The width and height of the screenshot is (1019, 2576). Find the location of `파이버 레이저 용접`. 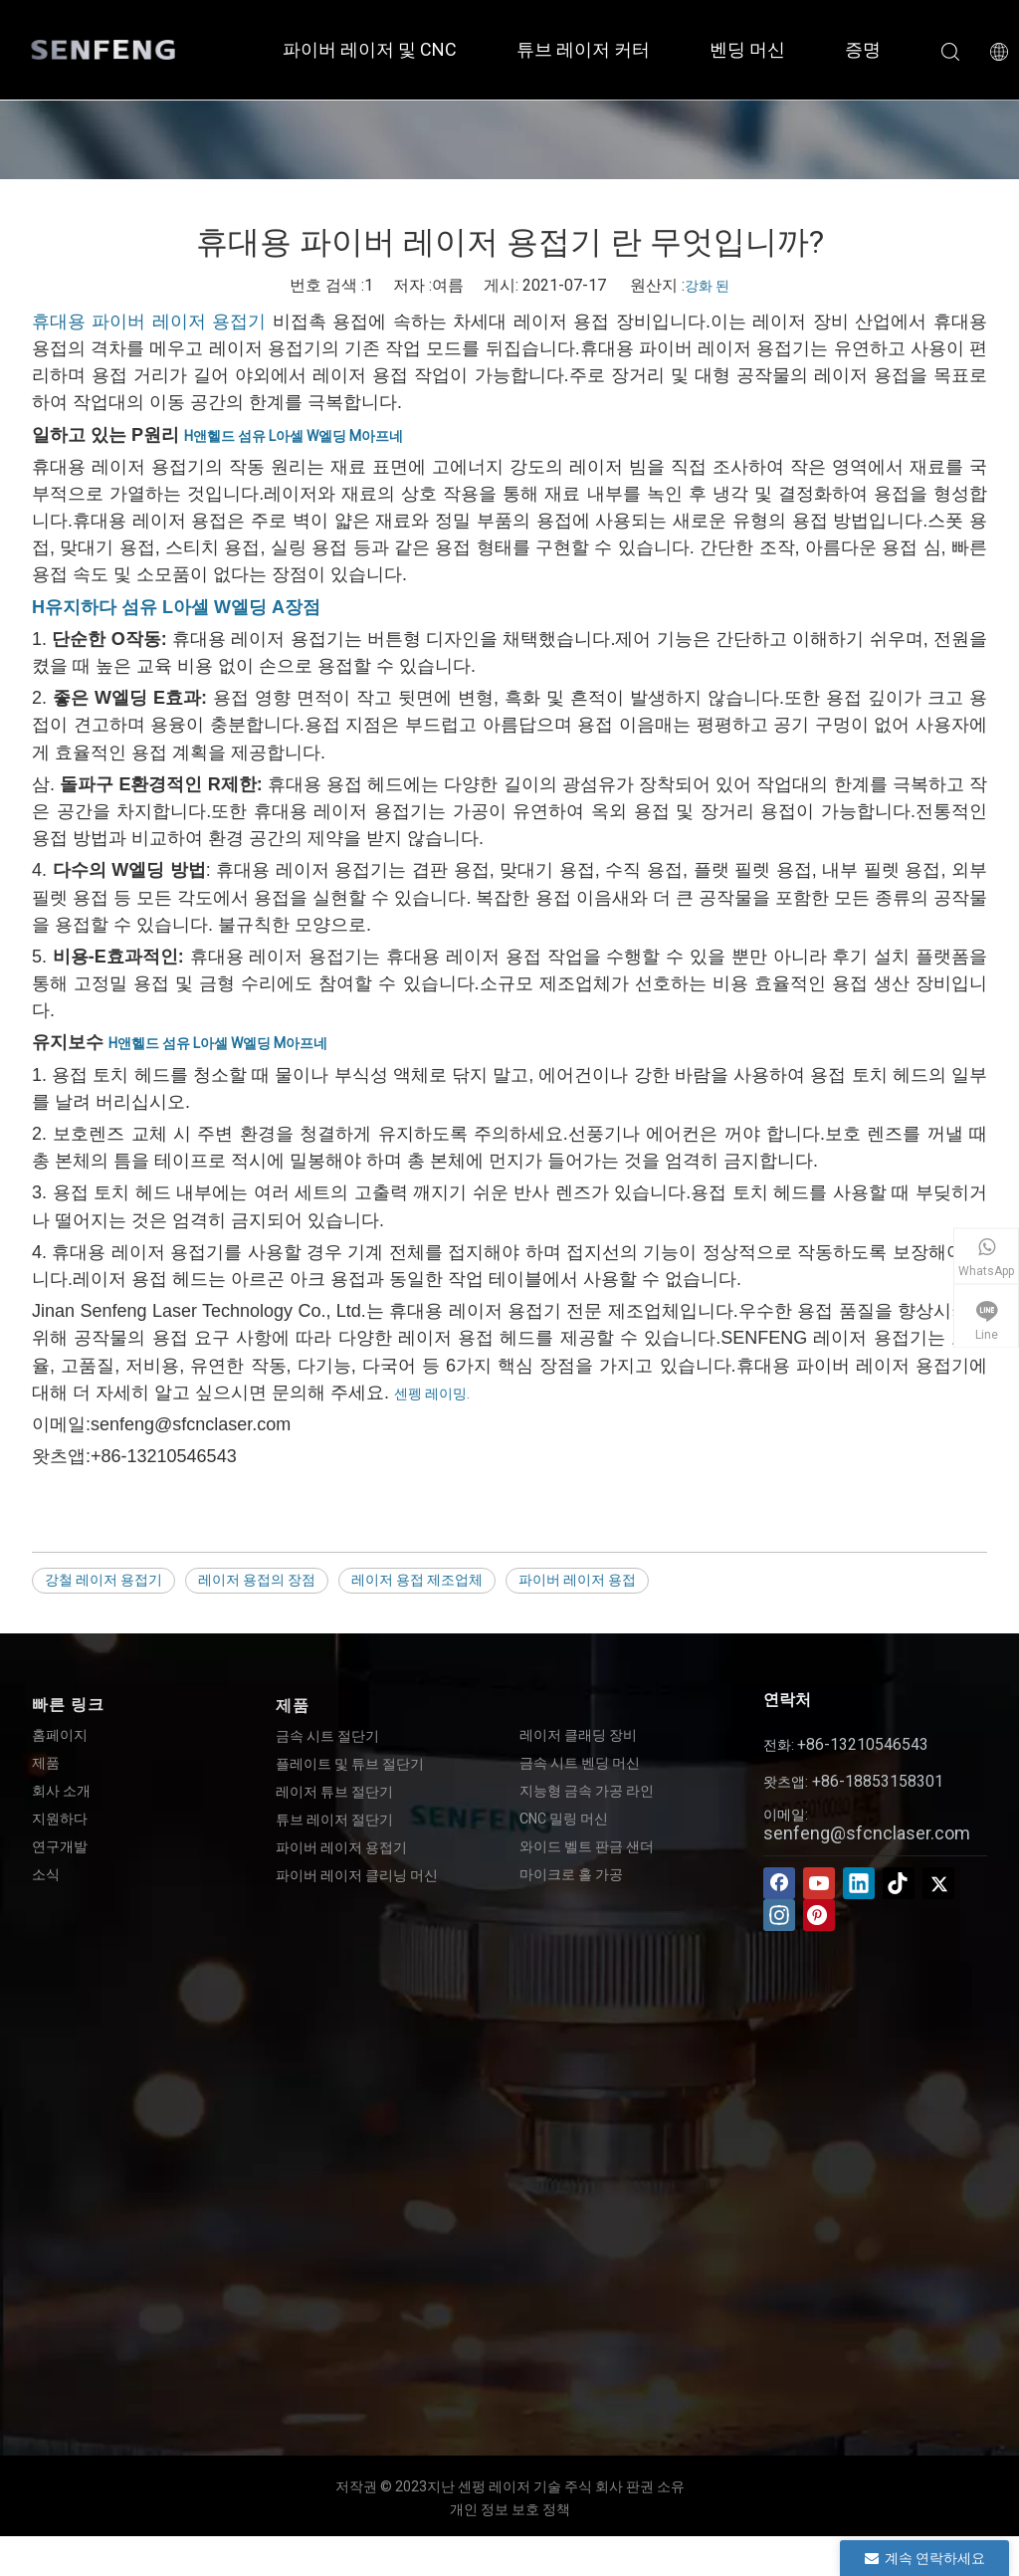

파이버 레이저 용접 is located at coordinates (577, 1580).